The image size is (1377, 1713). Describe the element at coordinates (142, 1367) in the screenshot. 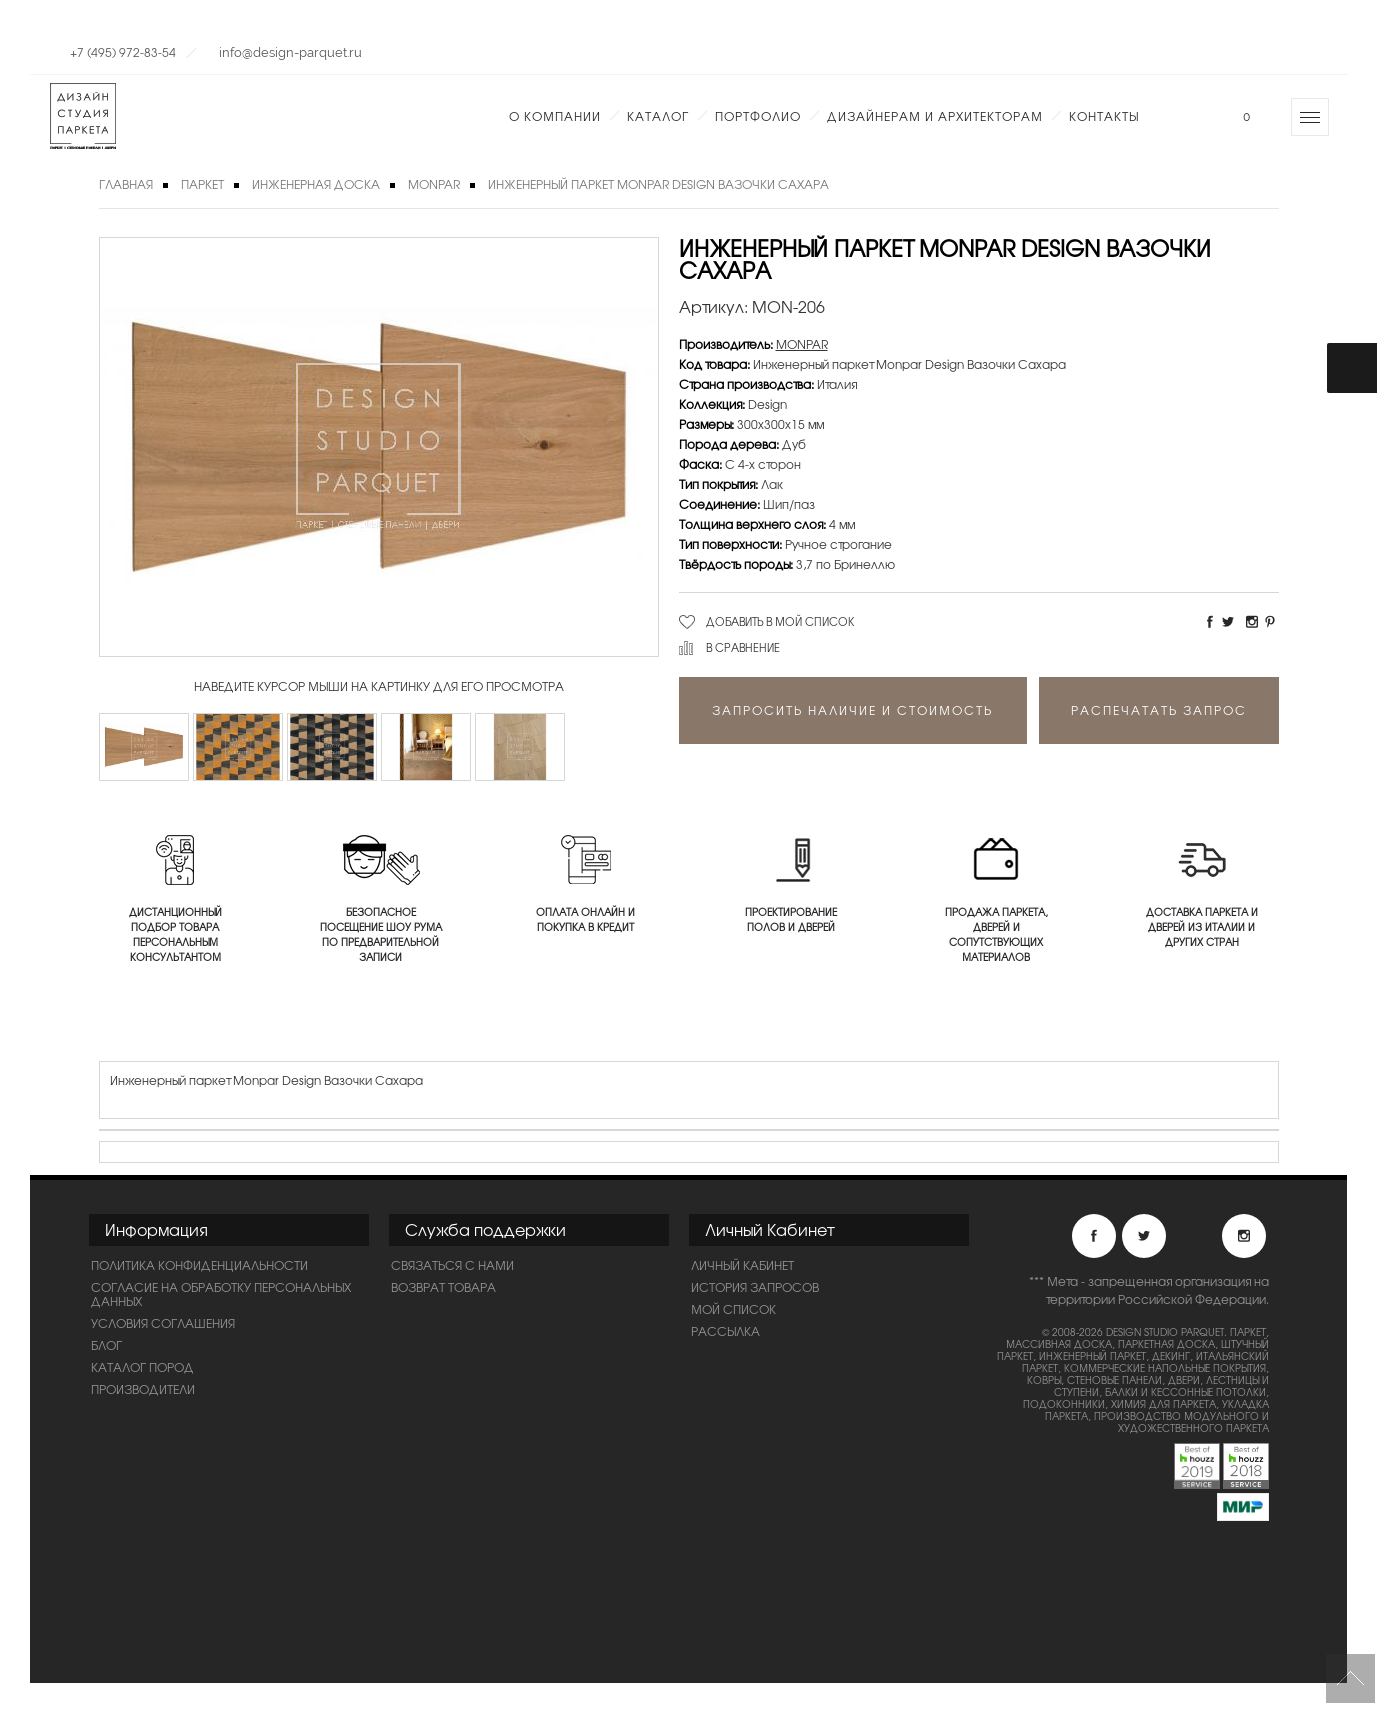

I see `Каталог пород` at that location.